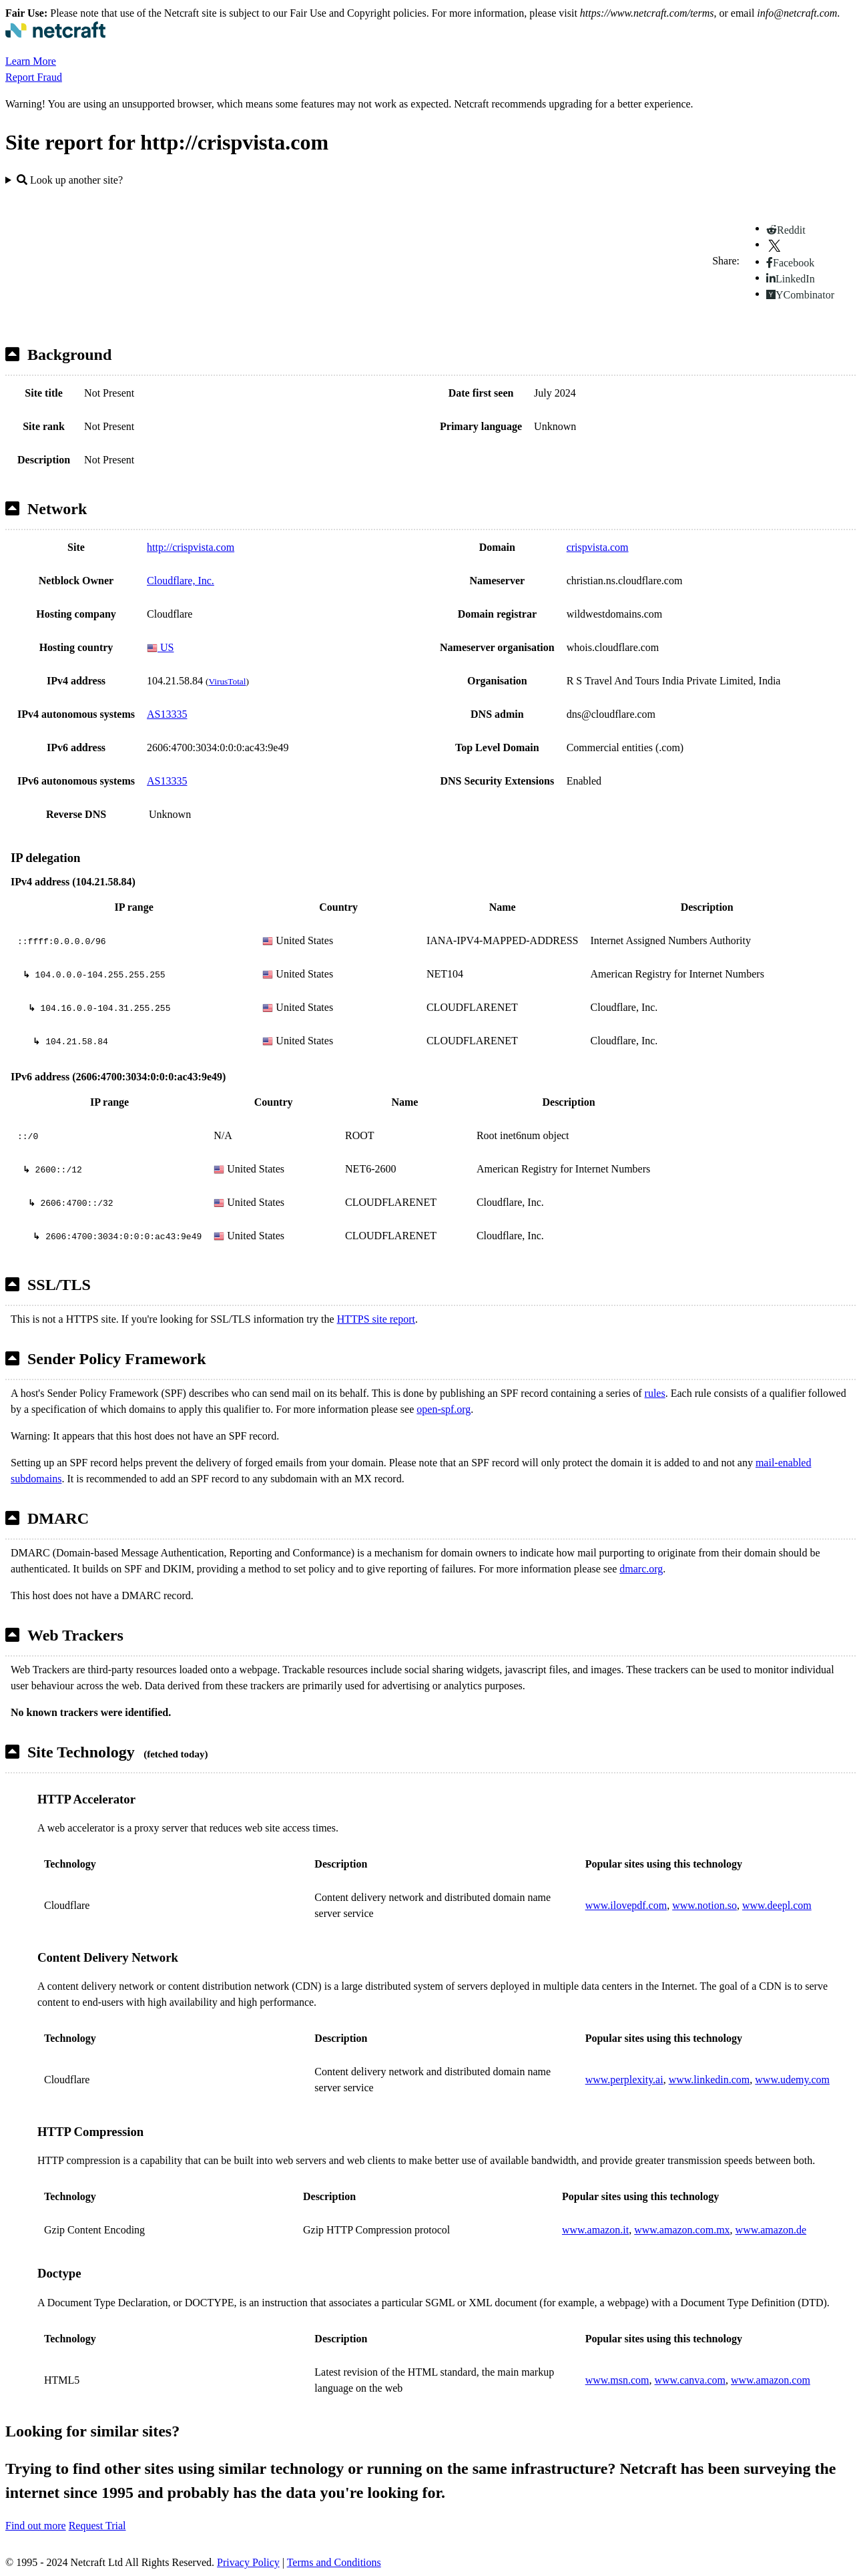 The width and height of the screenshot is (861, 2576). Describe the element at coordinates (227, 681) in the screenshot. I see `VirusTotal` at that location.